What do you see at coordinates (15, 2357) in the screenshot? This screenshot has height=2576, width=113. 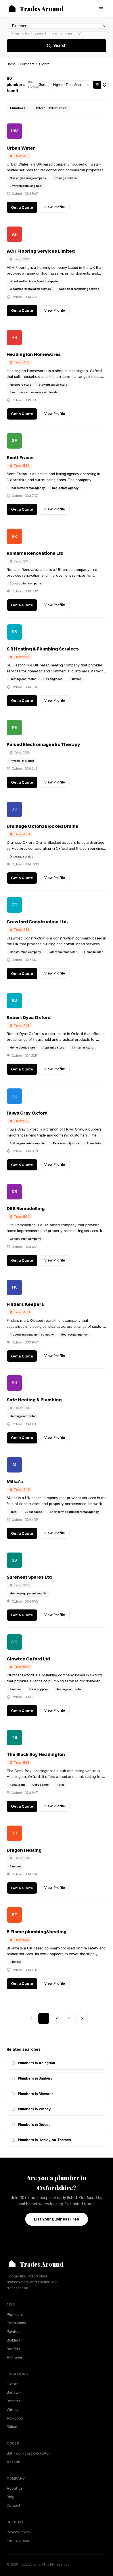 I see `All trades` at bounding box center [15, 2357].